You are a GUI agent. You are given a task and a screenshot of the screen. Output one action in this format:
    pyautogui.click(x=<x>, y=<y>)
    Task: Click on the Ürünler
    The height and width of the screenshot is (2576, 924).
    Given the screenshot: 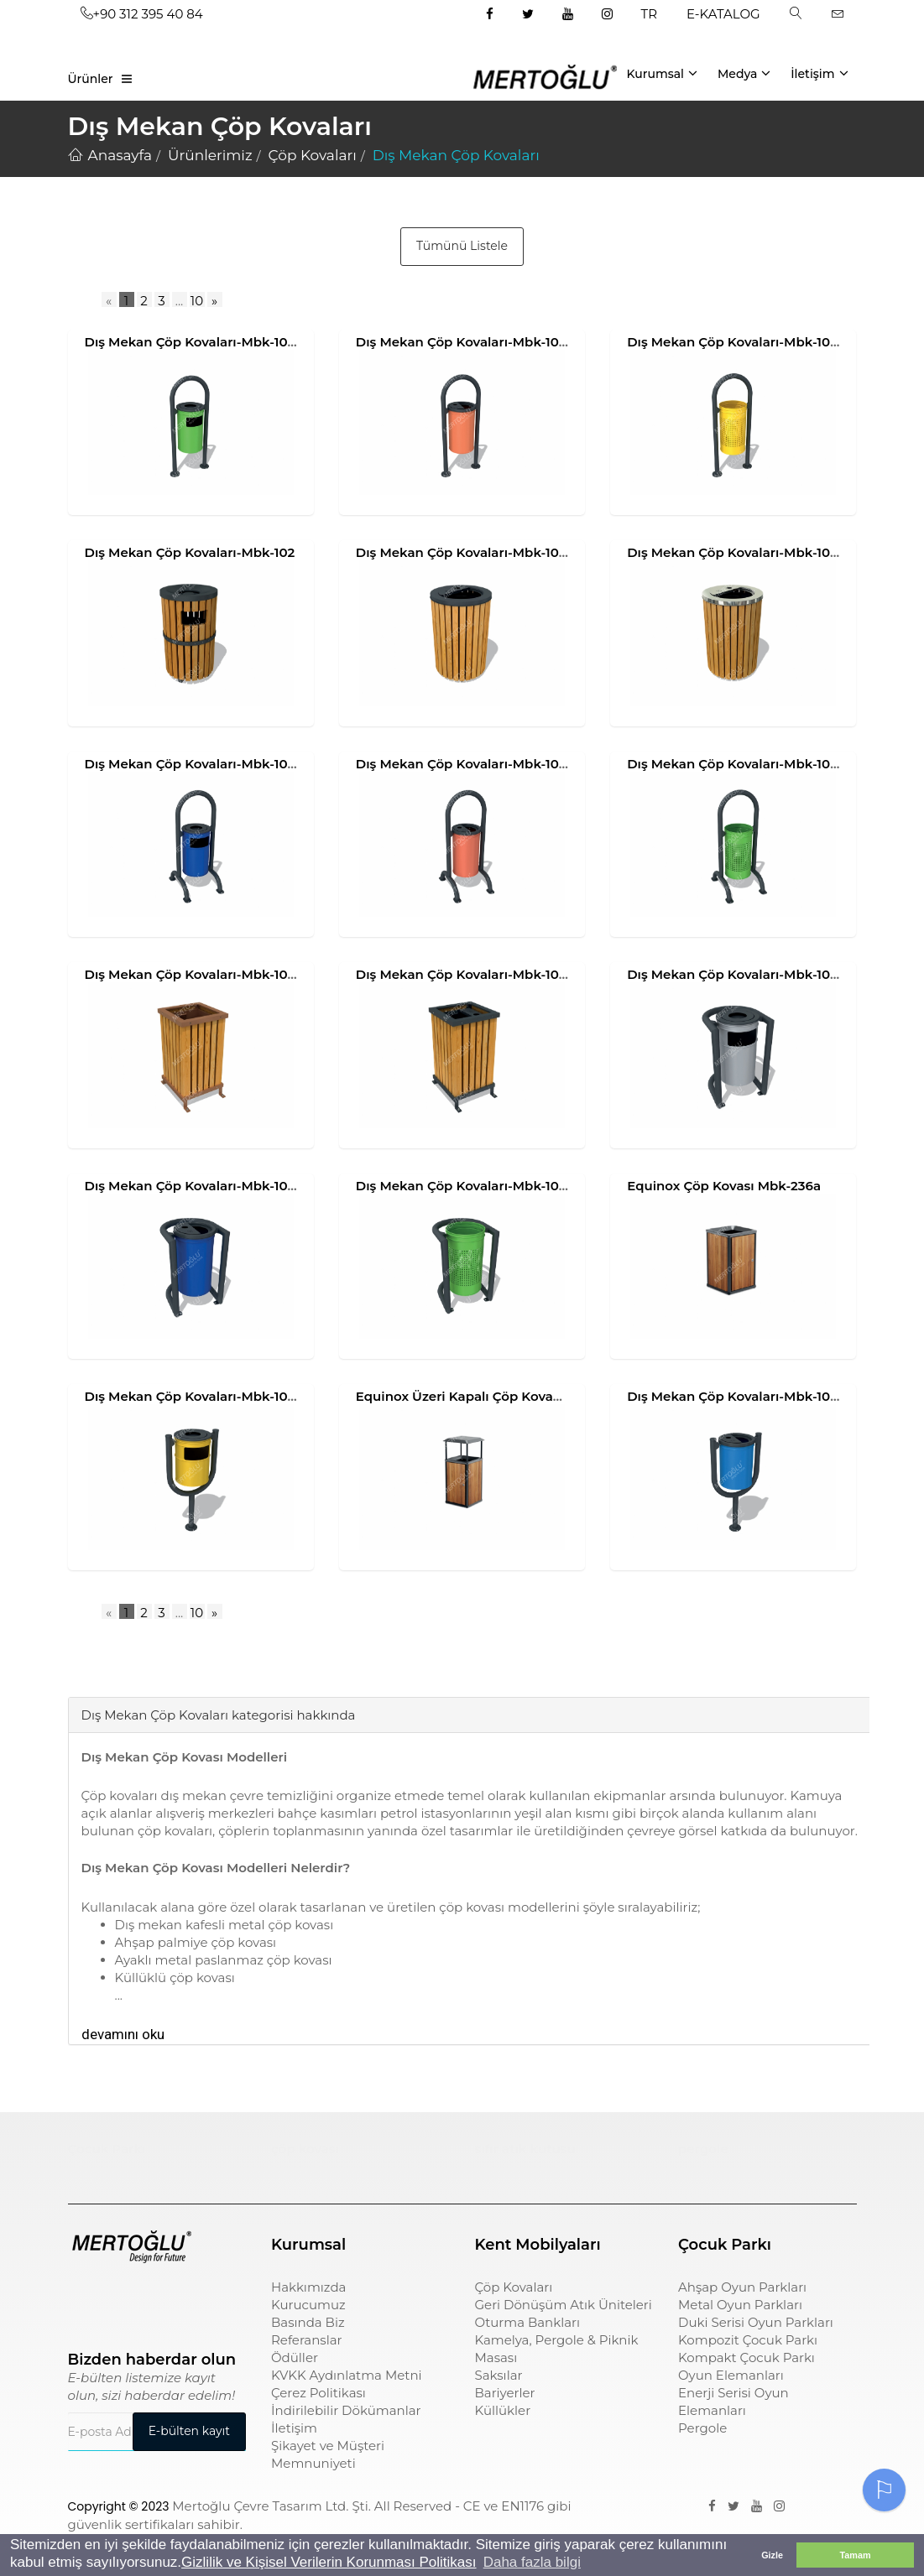 What is the action you would take?
    pyautogui.click(x=90, y=78)
    